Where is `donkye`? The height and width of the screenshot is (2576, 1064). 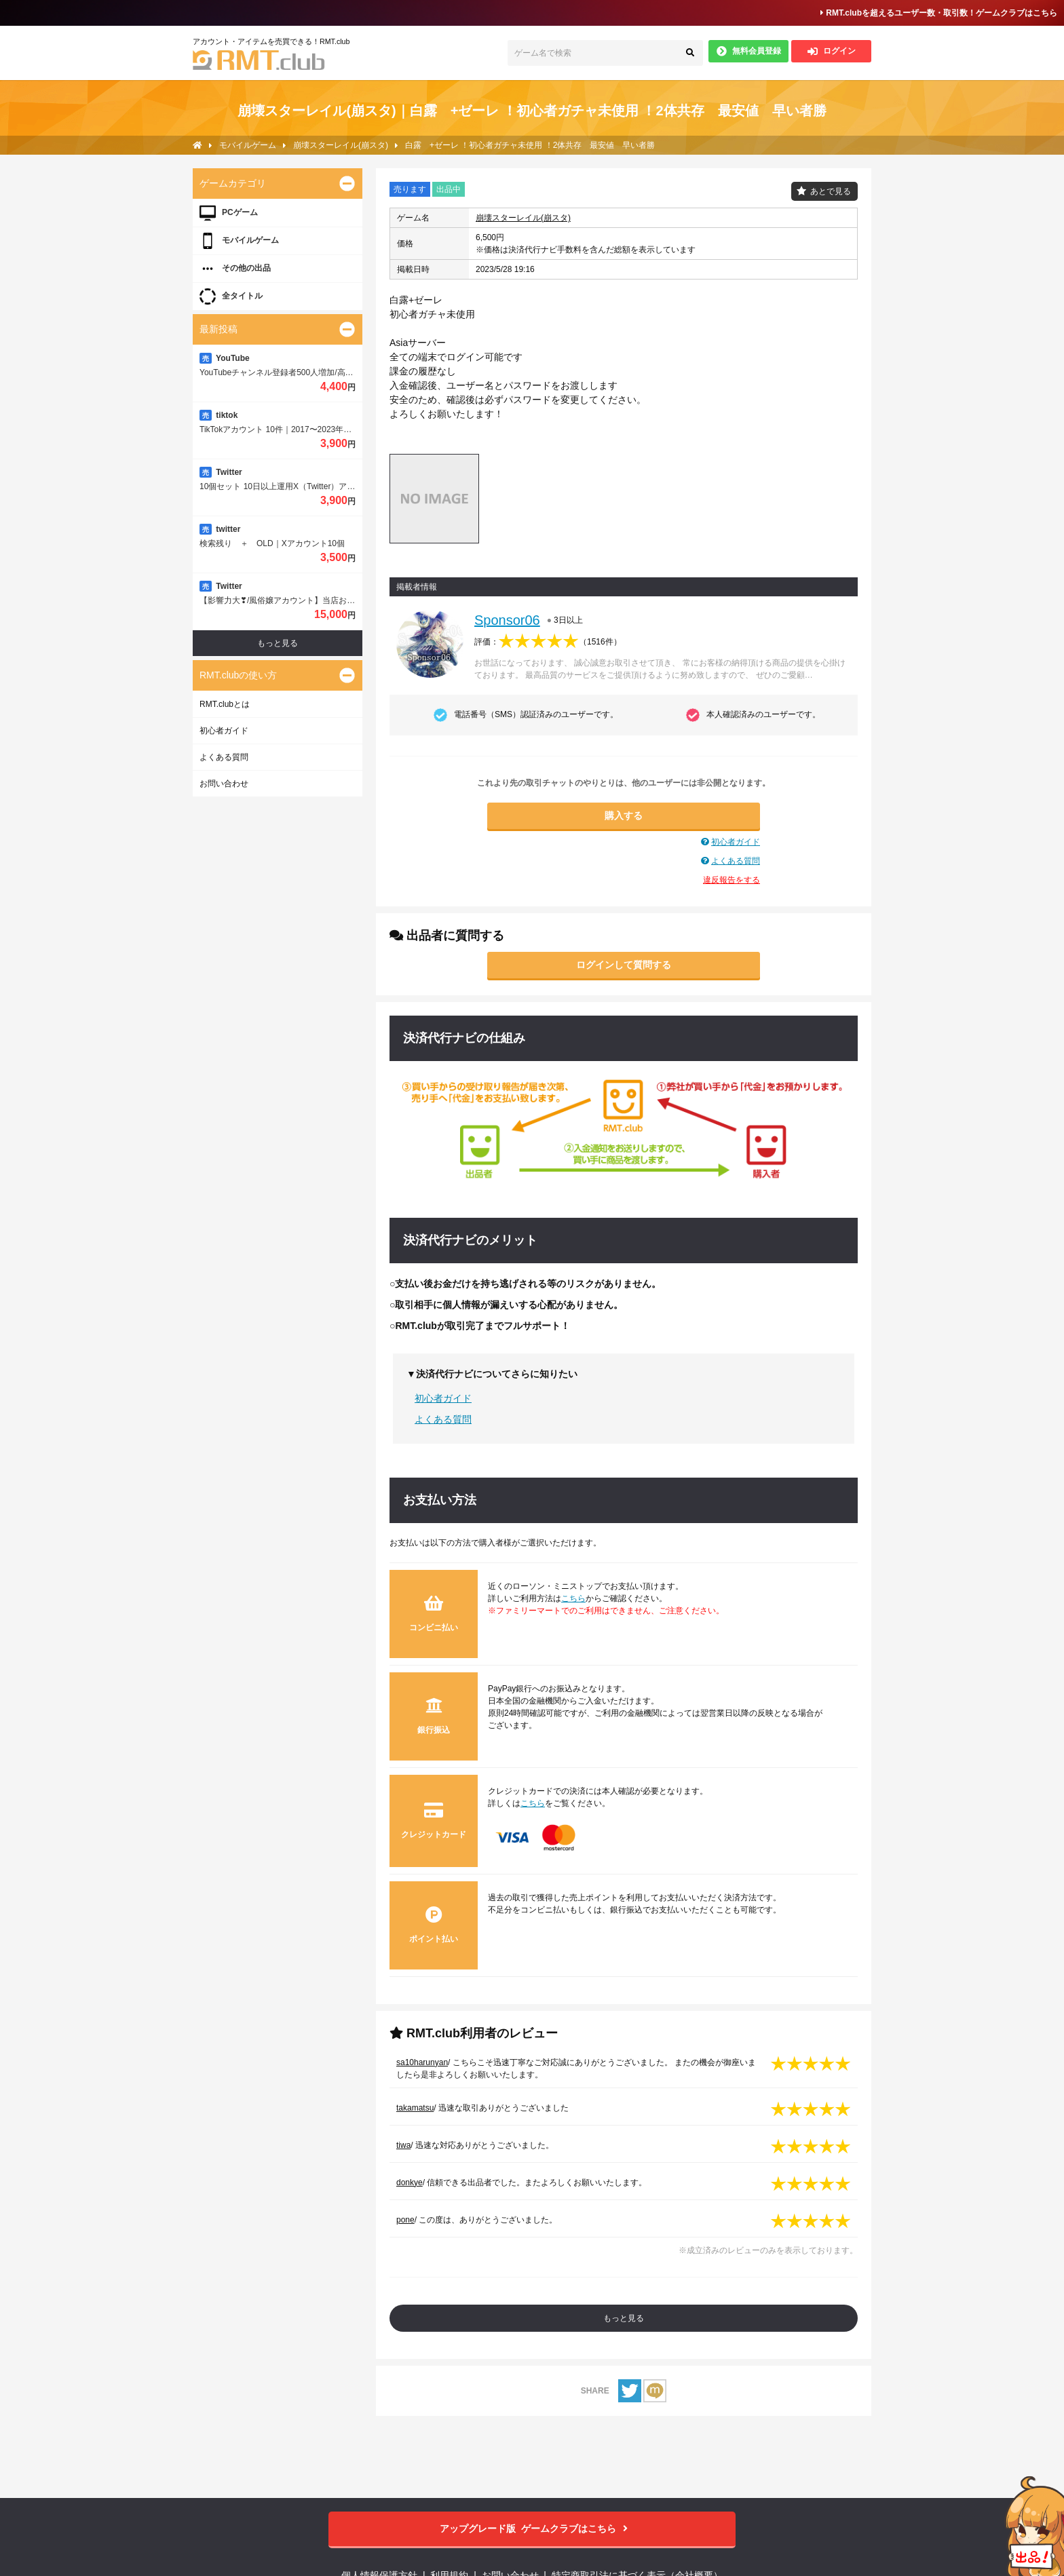 donkye is located at coordinates (409, 2182).